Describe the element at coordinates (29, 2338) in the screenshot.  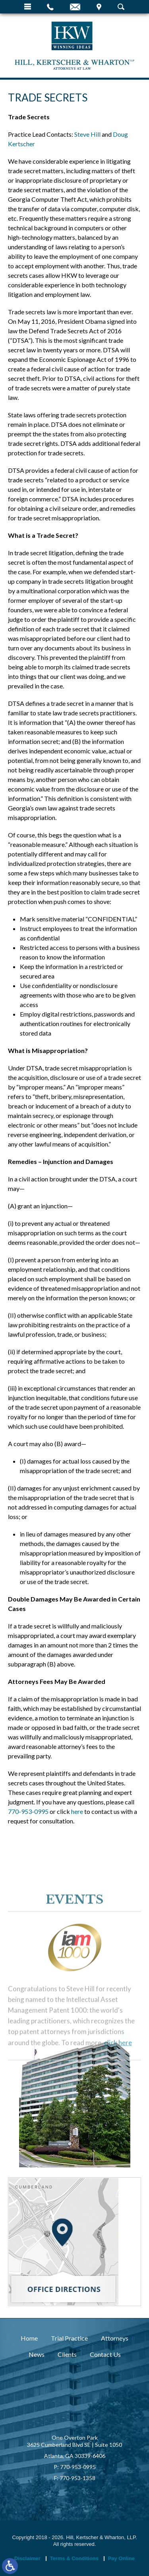
I see `Home` at that location.